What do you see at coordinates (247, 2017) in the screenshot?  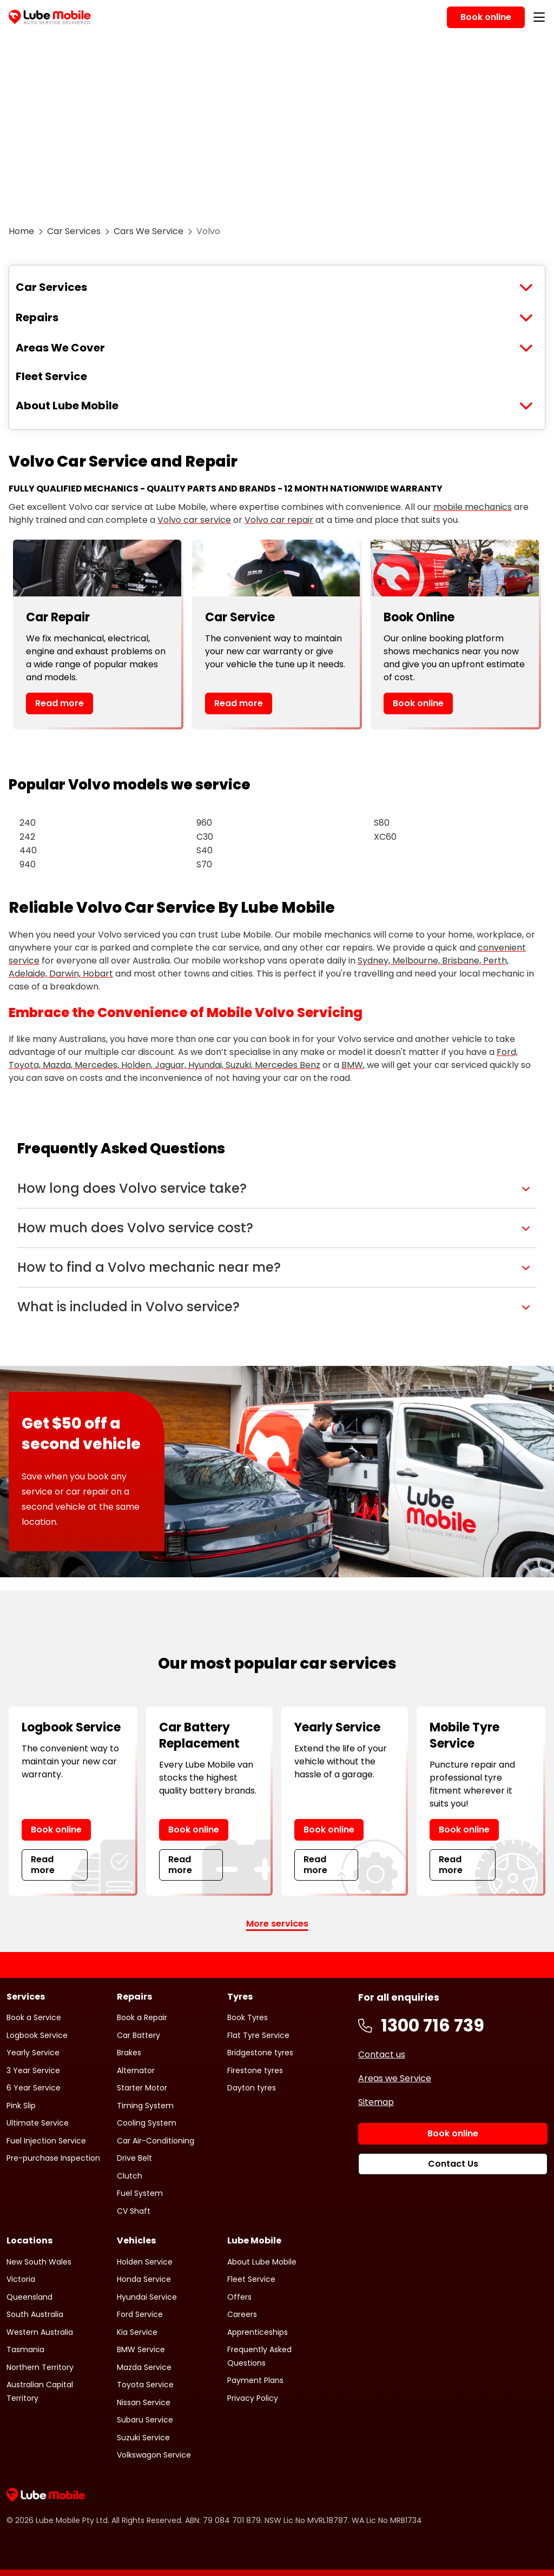 I see `Book Tyres` at bounding box center [247, 2017].